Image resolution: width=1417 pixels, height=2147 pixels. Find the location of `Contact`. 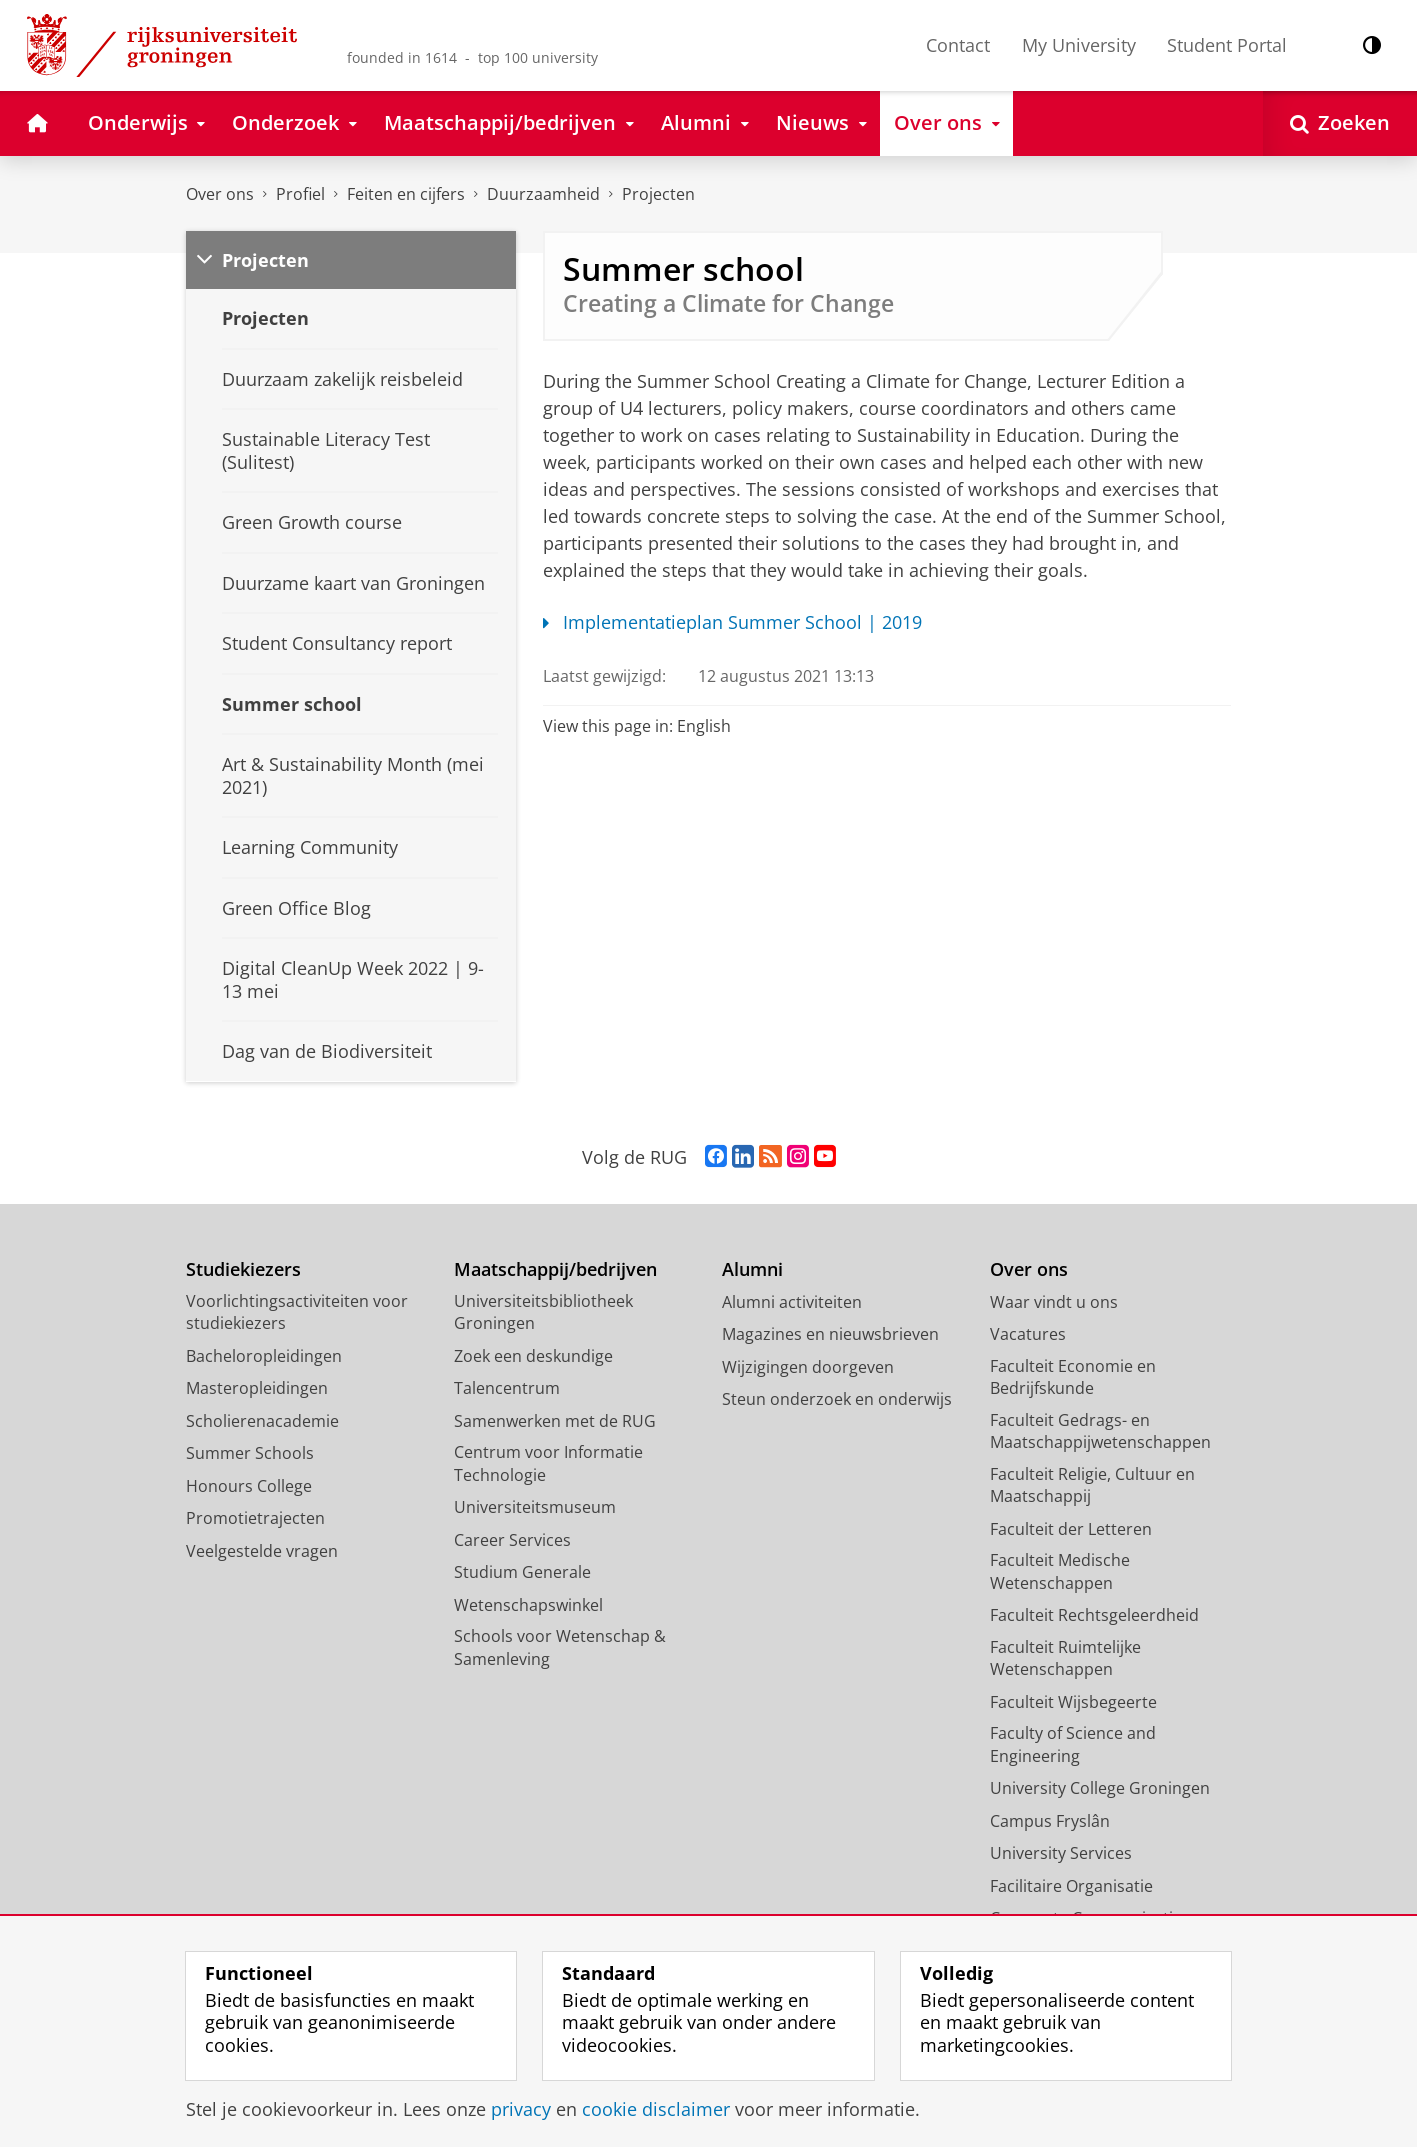

Contact is located at coordinates (958, 45).